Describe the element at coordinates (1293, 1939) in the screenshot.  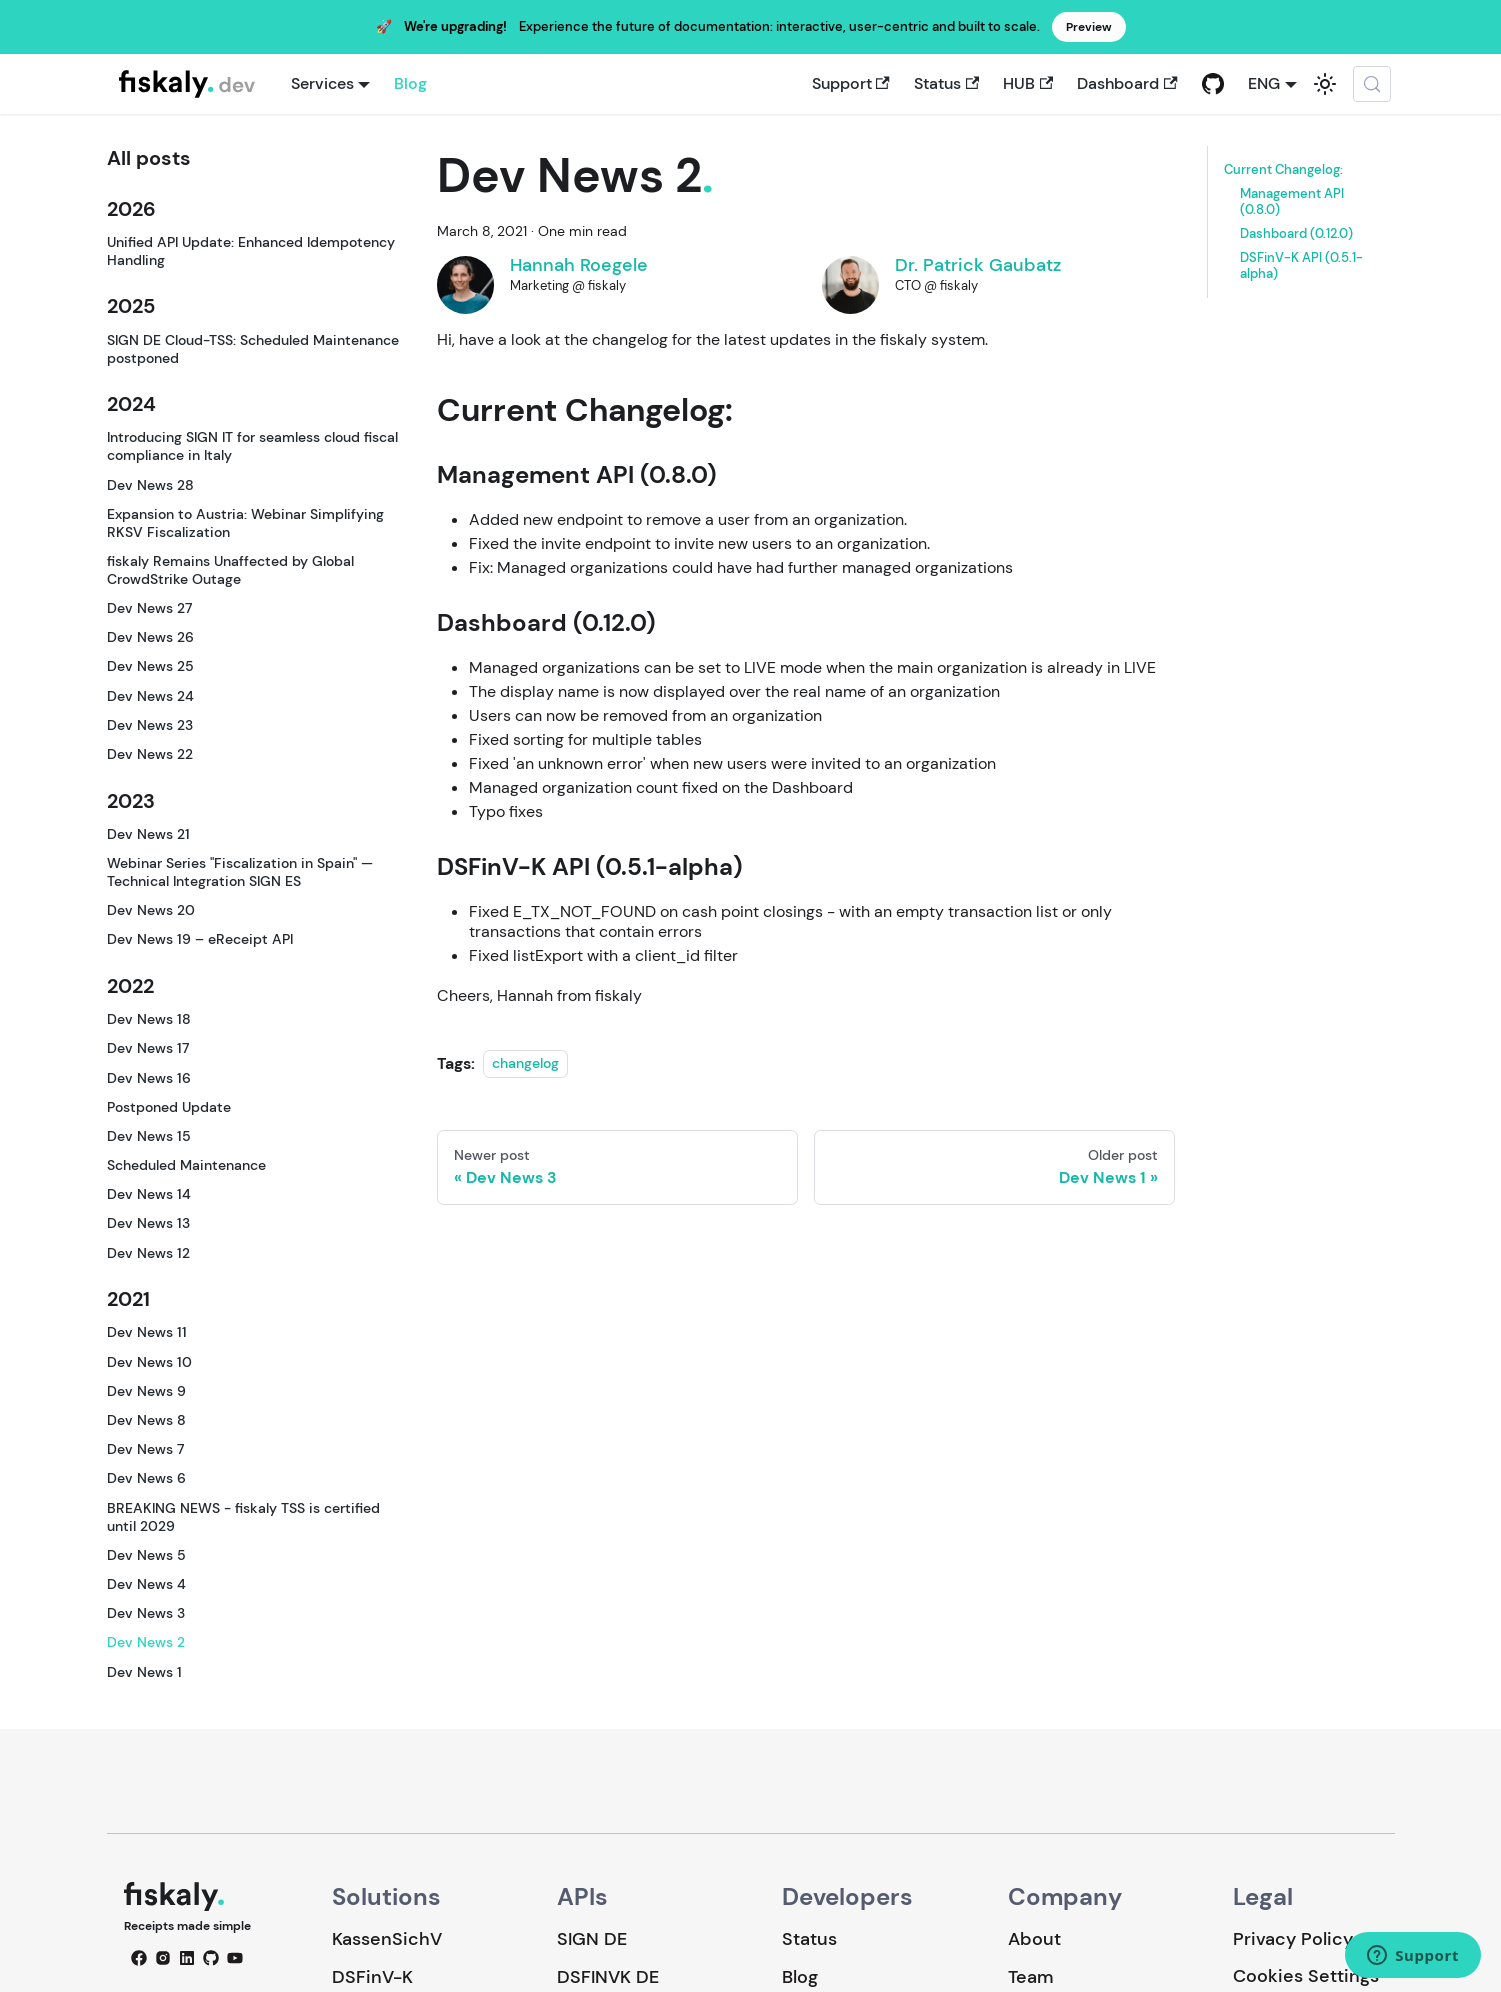
I see `Privacy Policy` at that location.